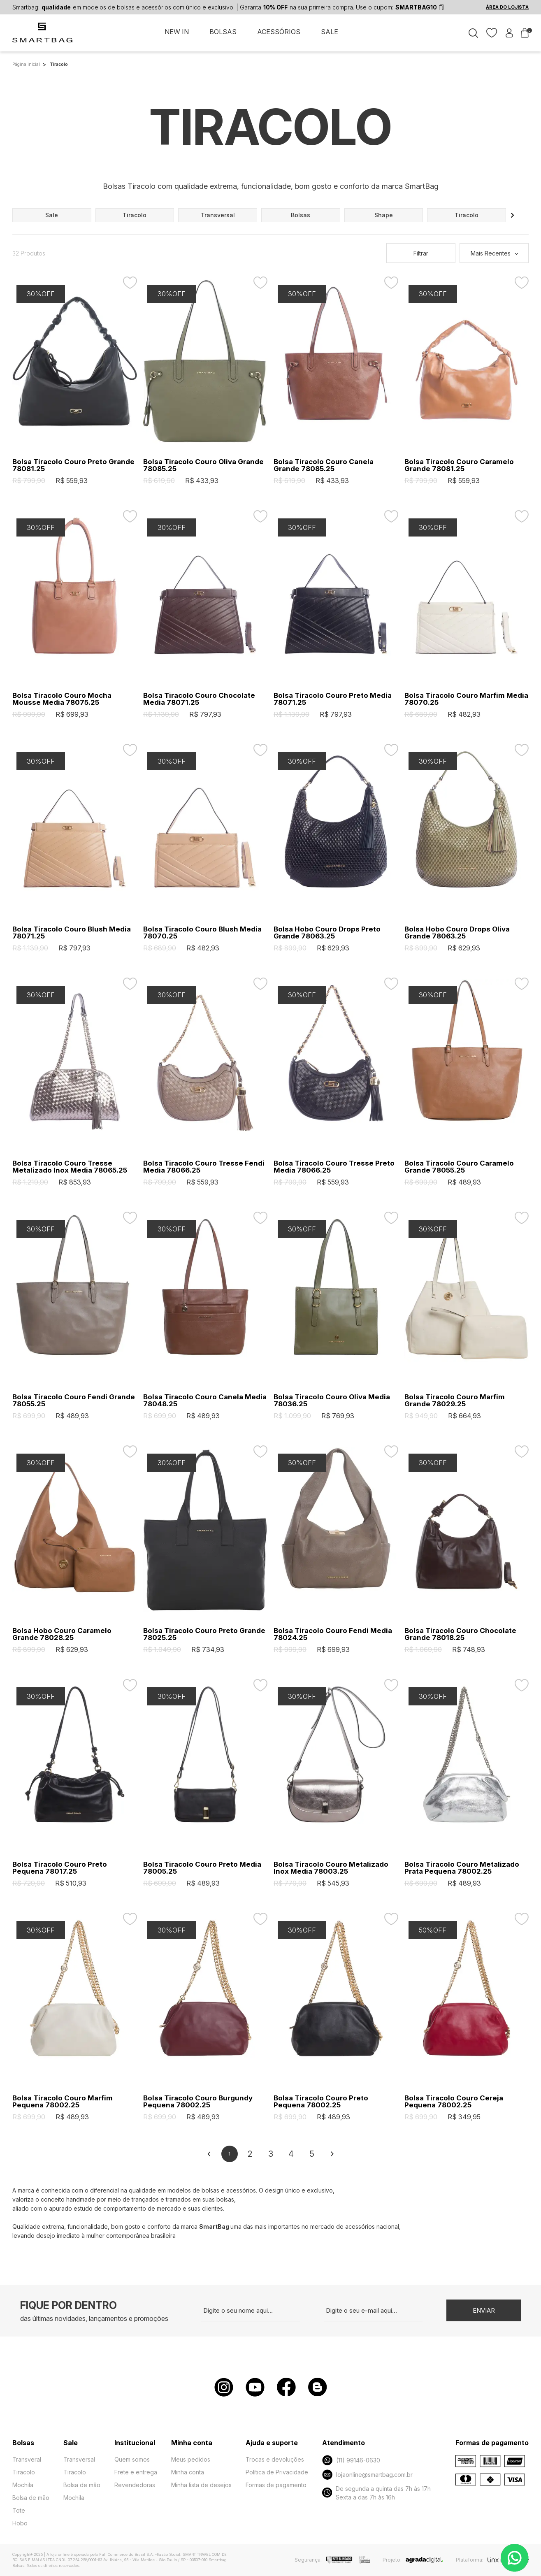 Image resolution: width=541 pixels, height=2576 pixels. I want to click on Bolsa Tiracolo Couro Chocolate Media 78071.25, so click(199, 699).